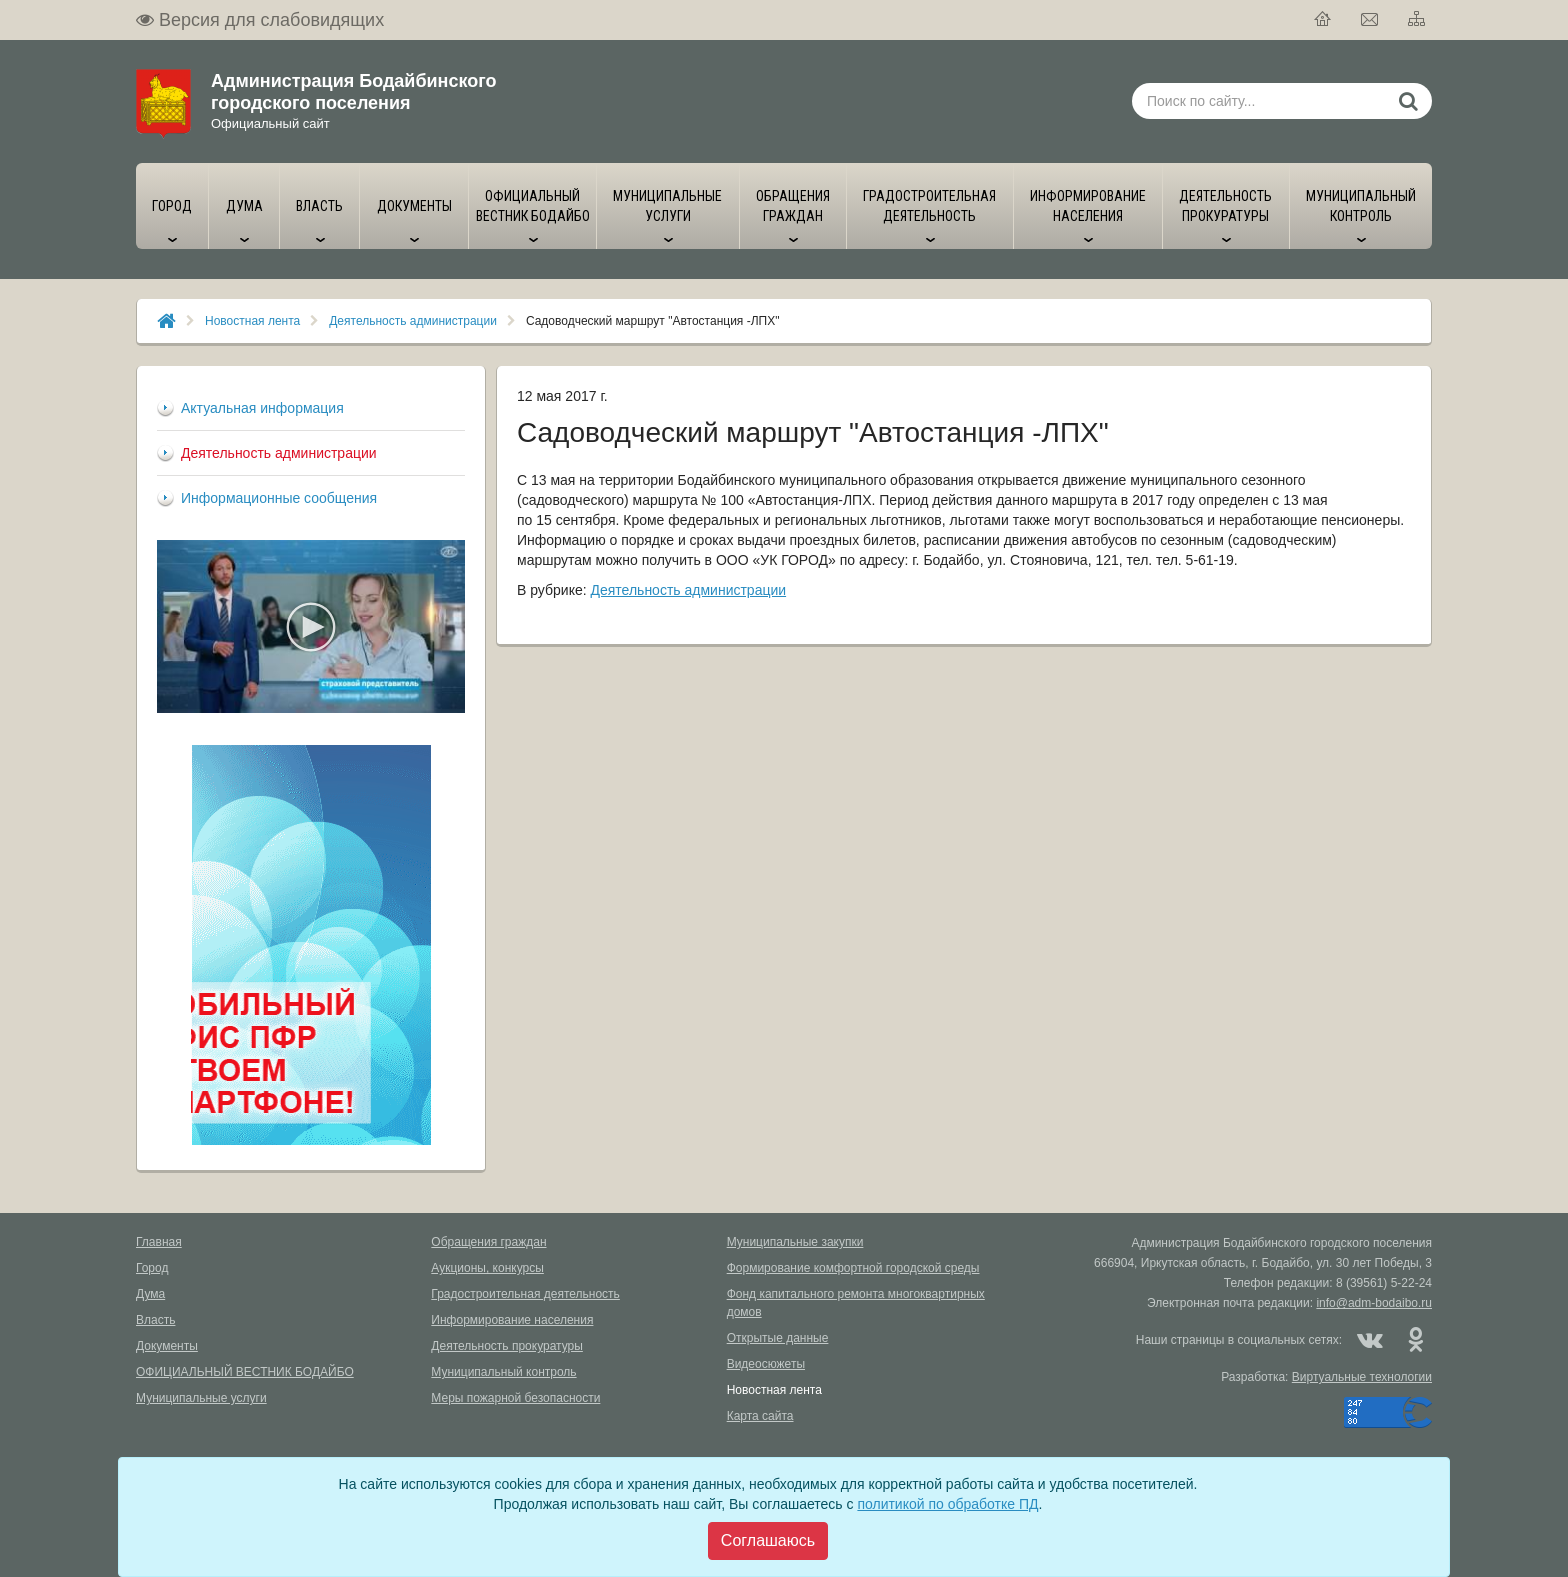  I want to click on Информационные сообщения, so click(279, 498).